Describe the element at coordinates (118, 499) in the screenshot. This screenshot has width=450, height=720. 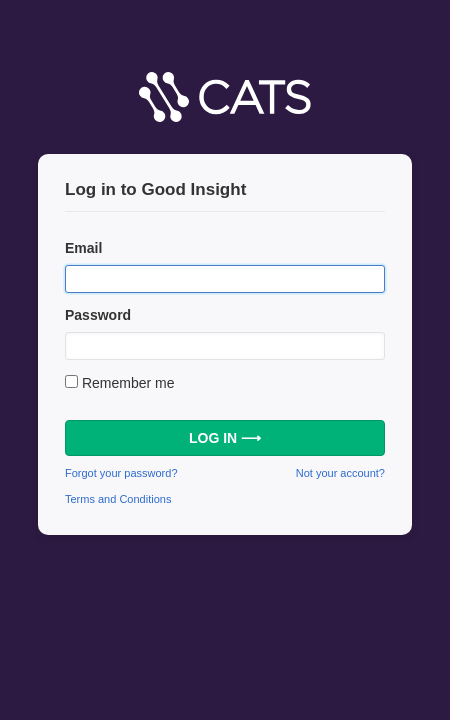
I see `Terms and Conditions` at that location.